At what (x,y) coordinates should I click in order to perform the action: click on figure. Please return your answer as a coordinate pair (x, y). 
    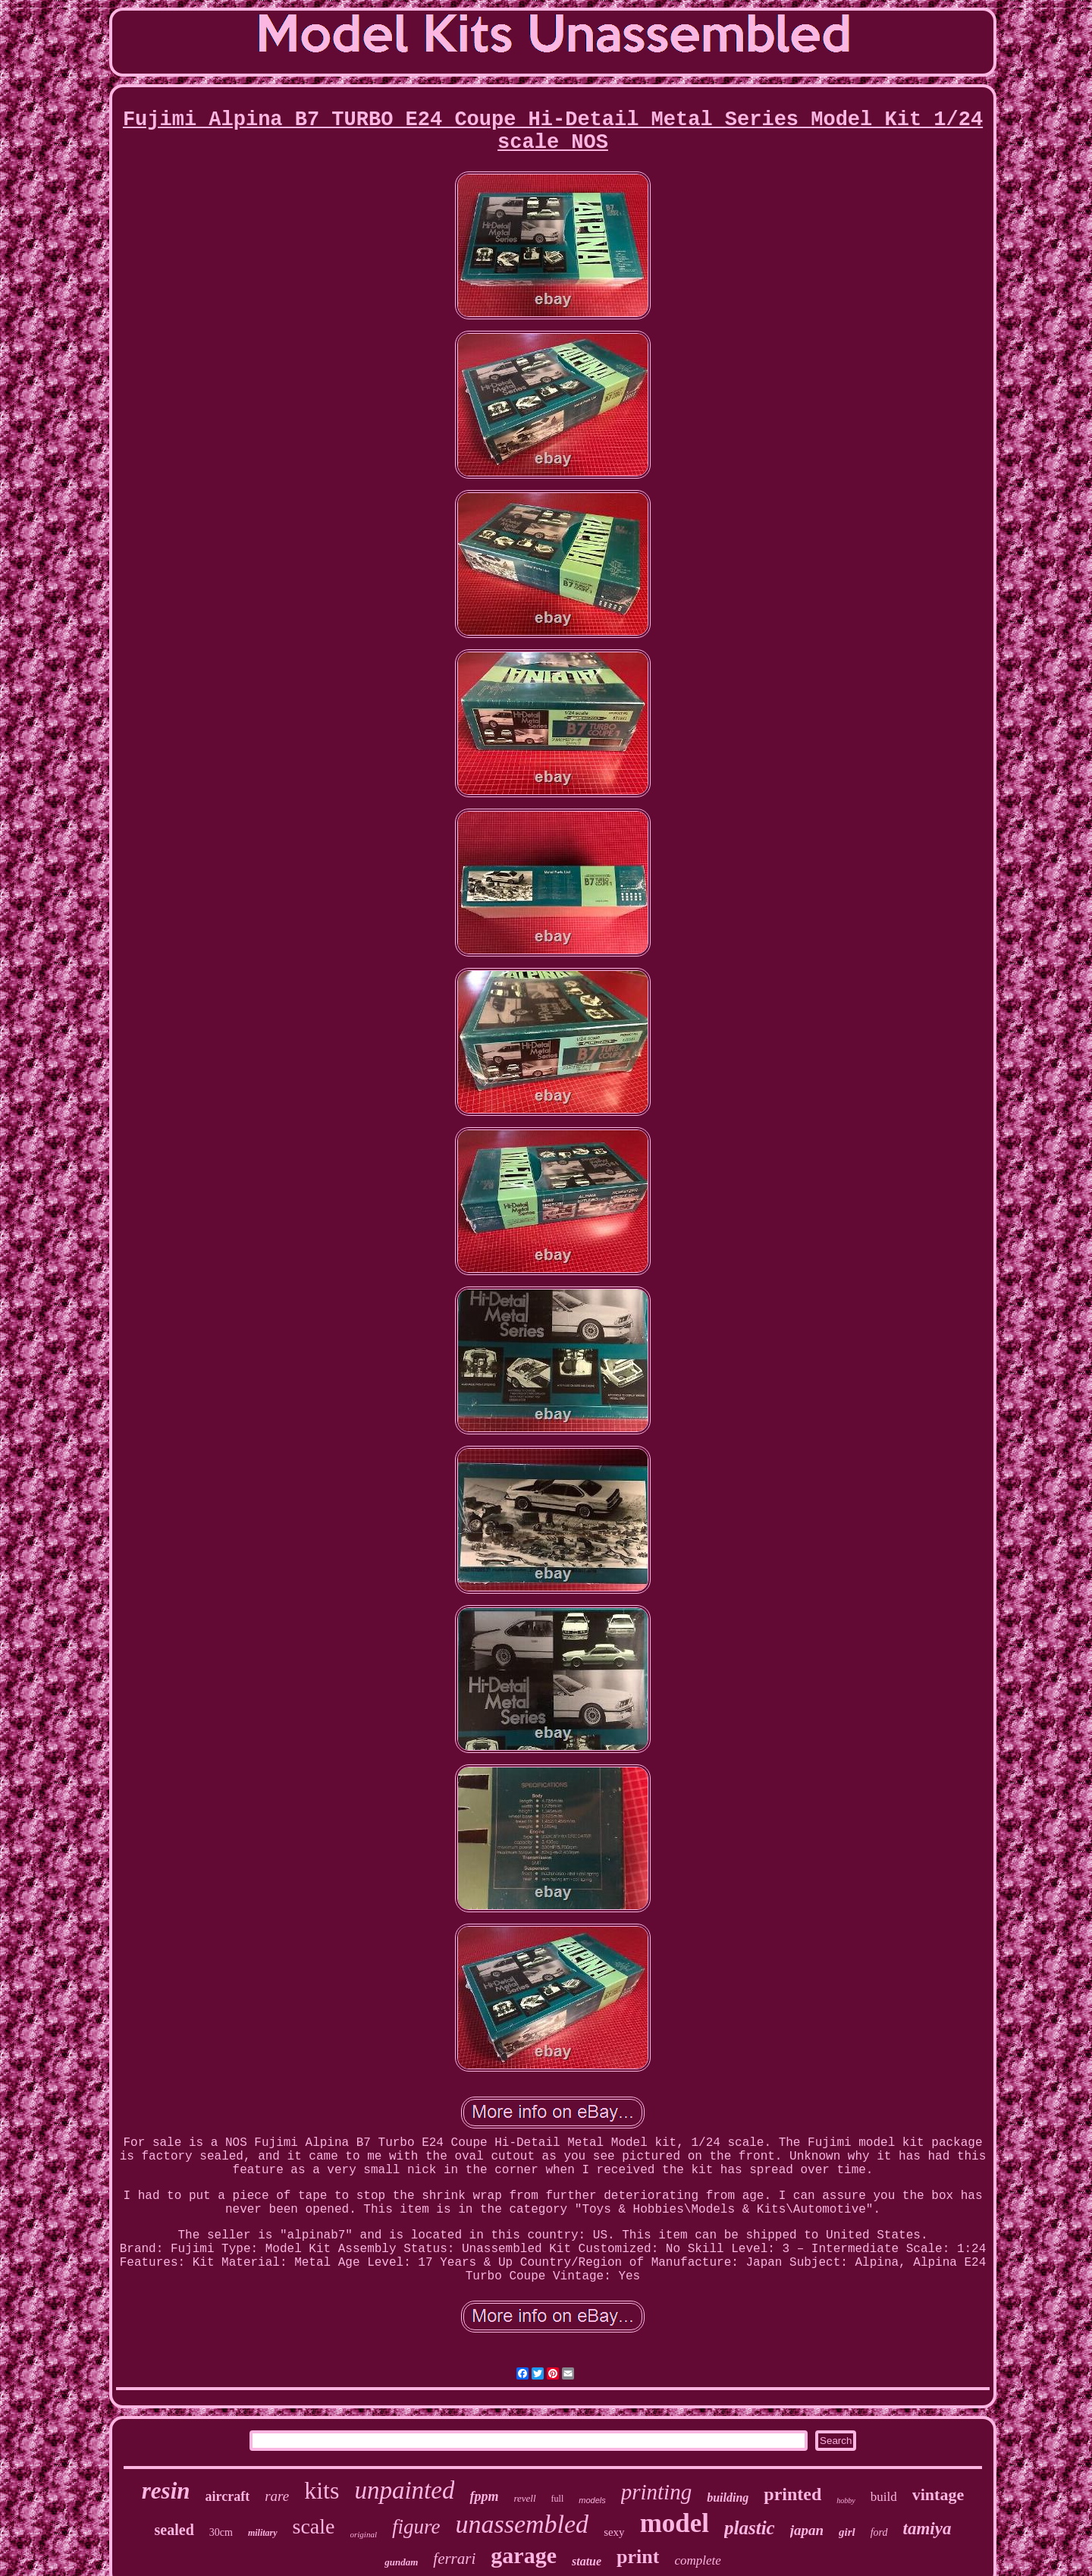
    Looking at the image, I should click on (416, 2526).